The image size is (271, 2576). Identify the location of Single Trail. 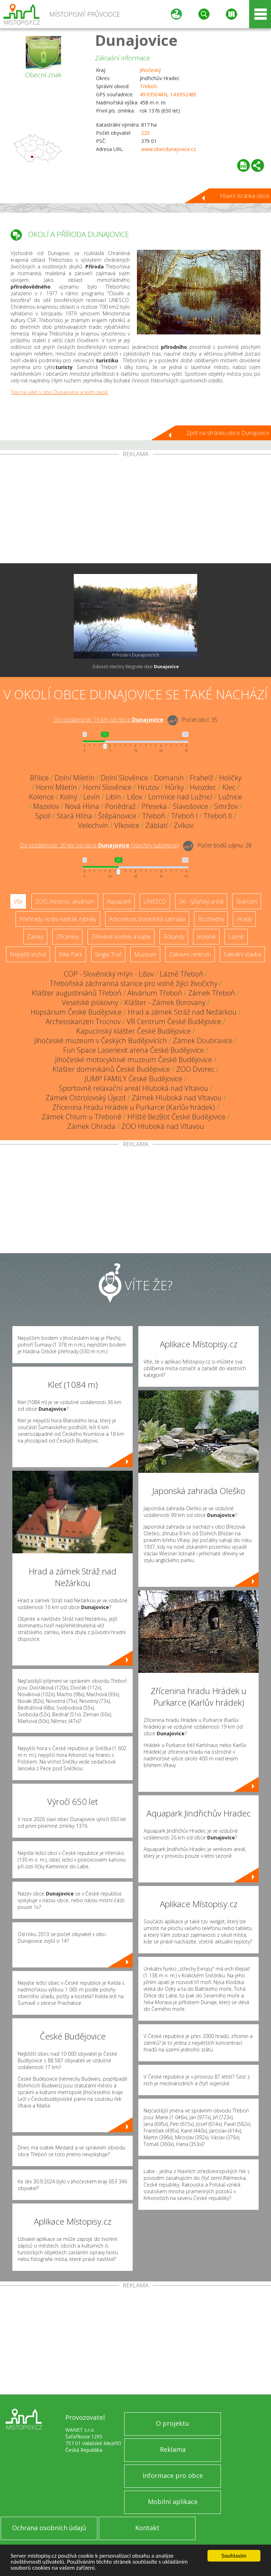
(108, 954).